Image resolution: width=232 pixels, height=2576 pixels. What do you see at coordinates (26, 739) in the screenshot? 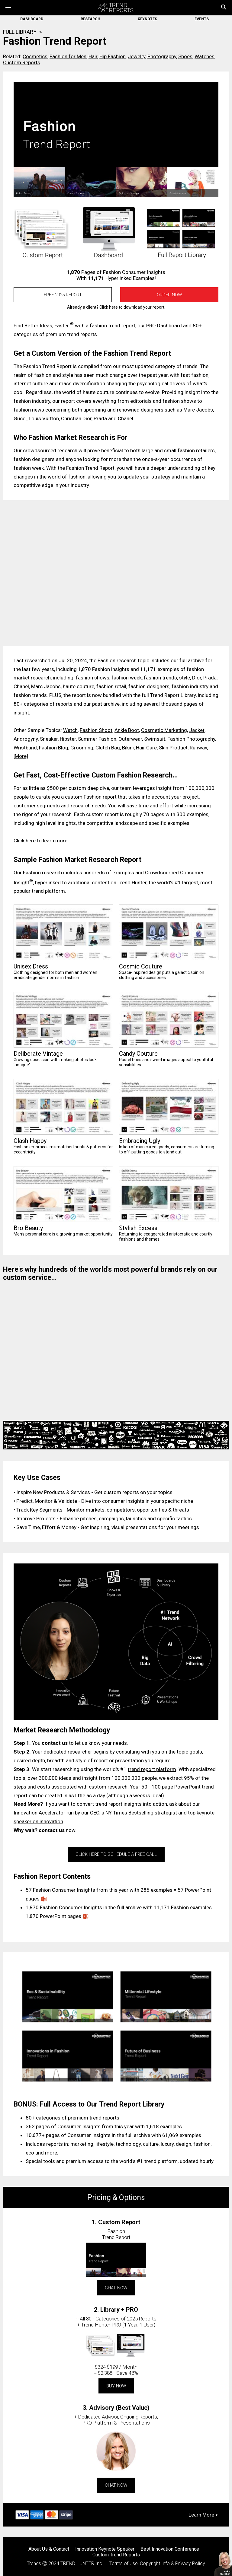
I see `Androgyny` at bounding box center [26, 739].